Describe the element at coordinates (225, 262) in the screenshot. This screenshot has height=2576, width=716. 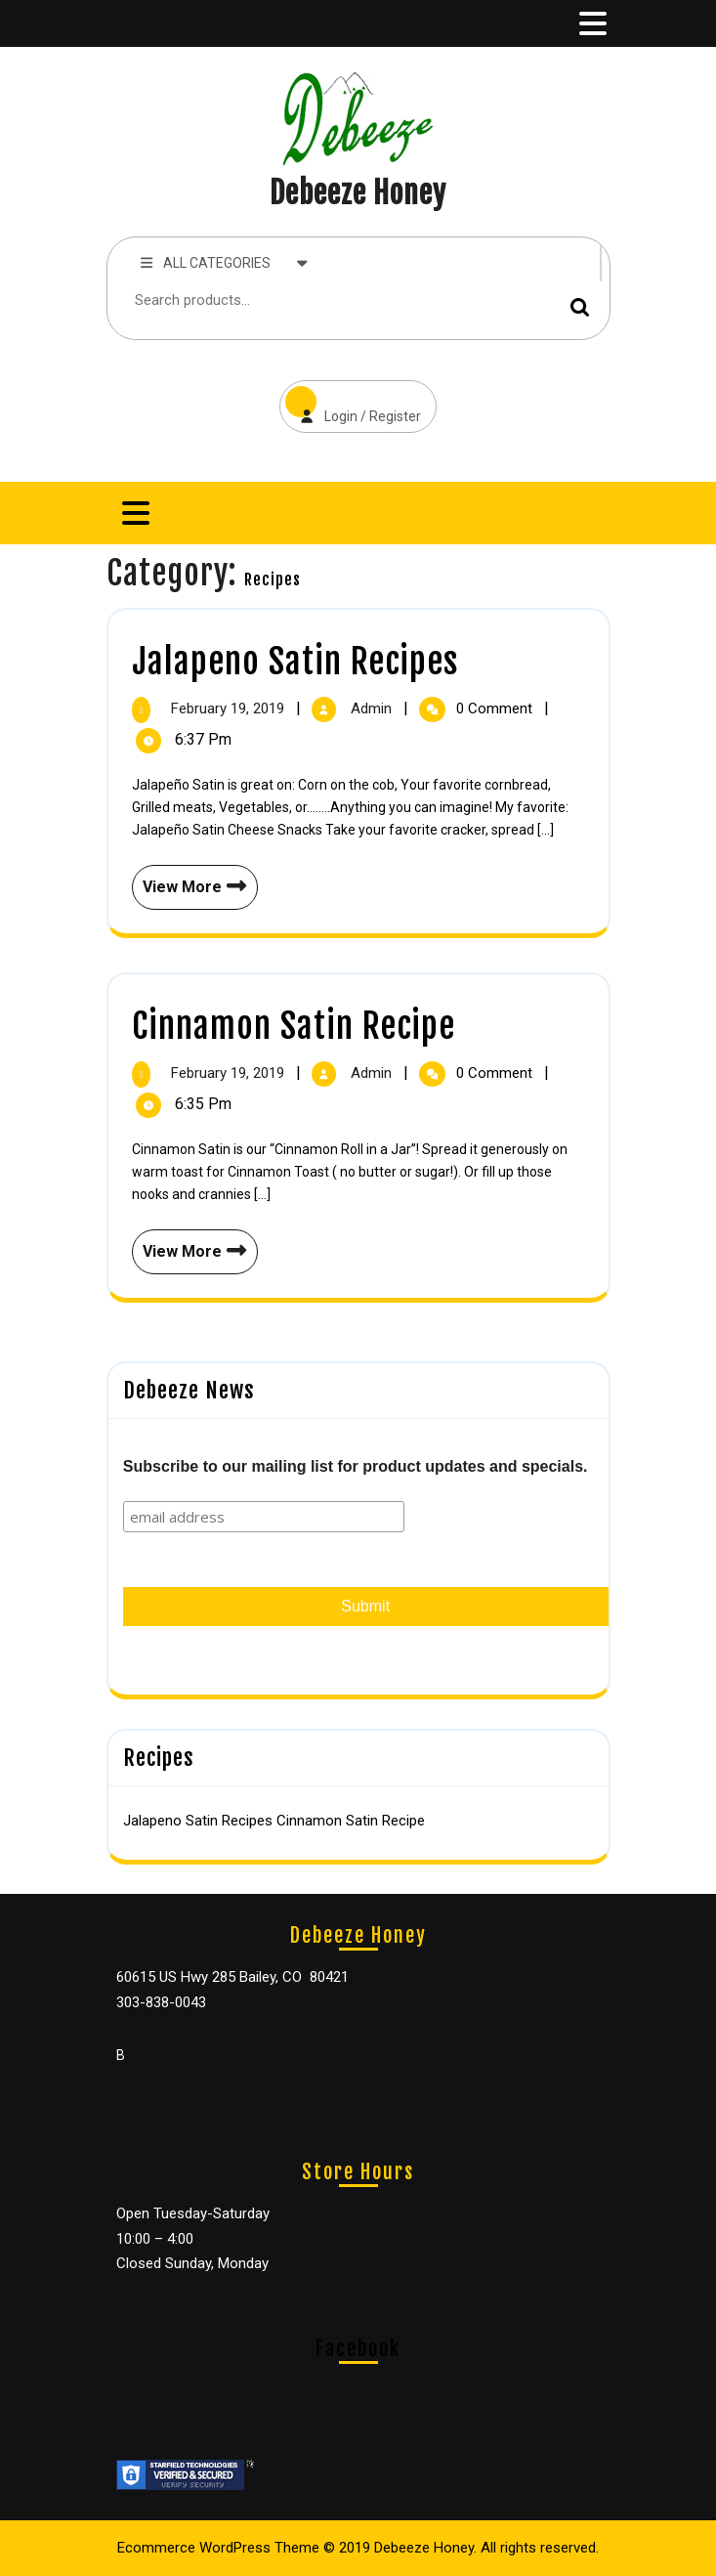
I see `ALL CATEGORIES [tab]` at that location.